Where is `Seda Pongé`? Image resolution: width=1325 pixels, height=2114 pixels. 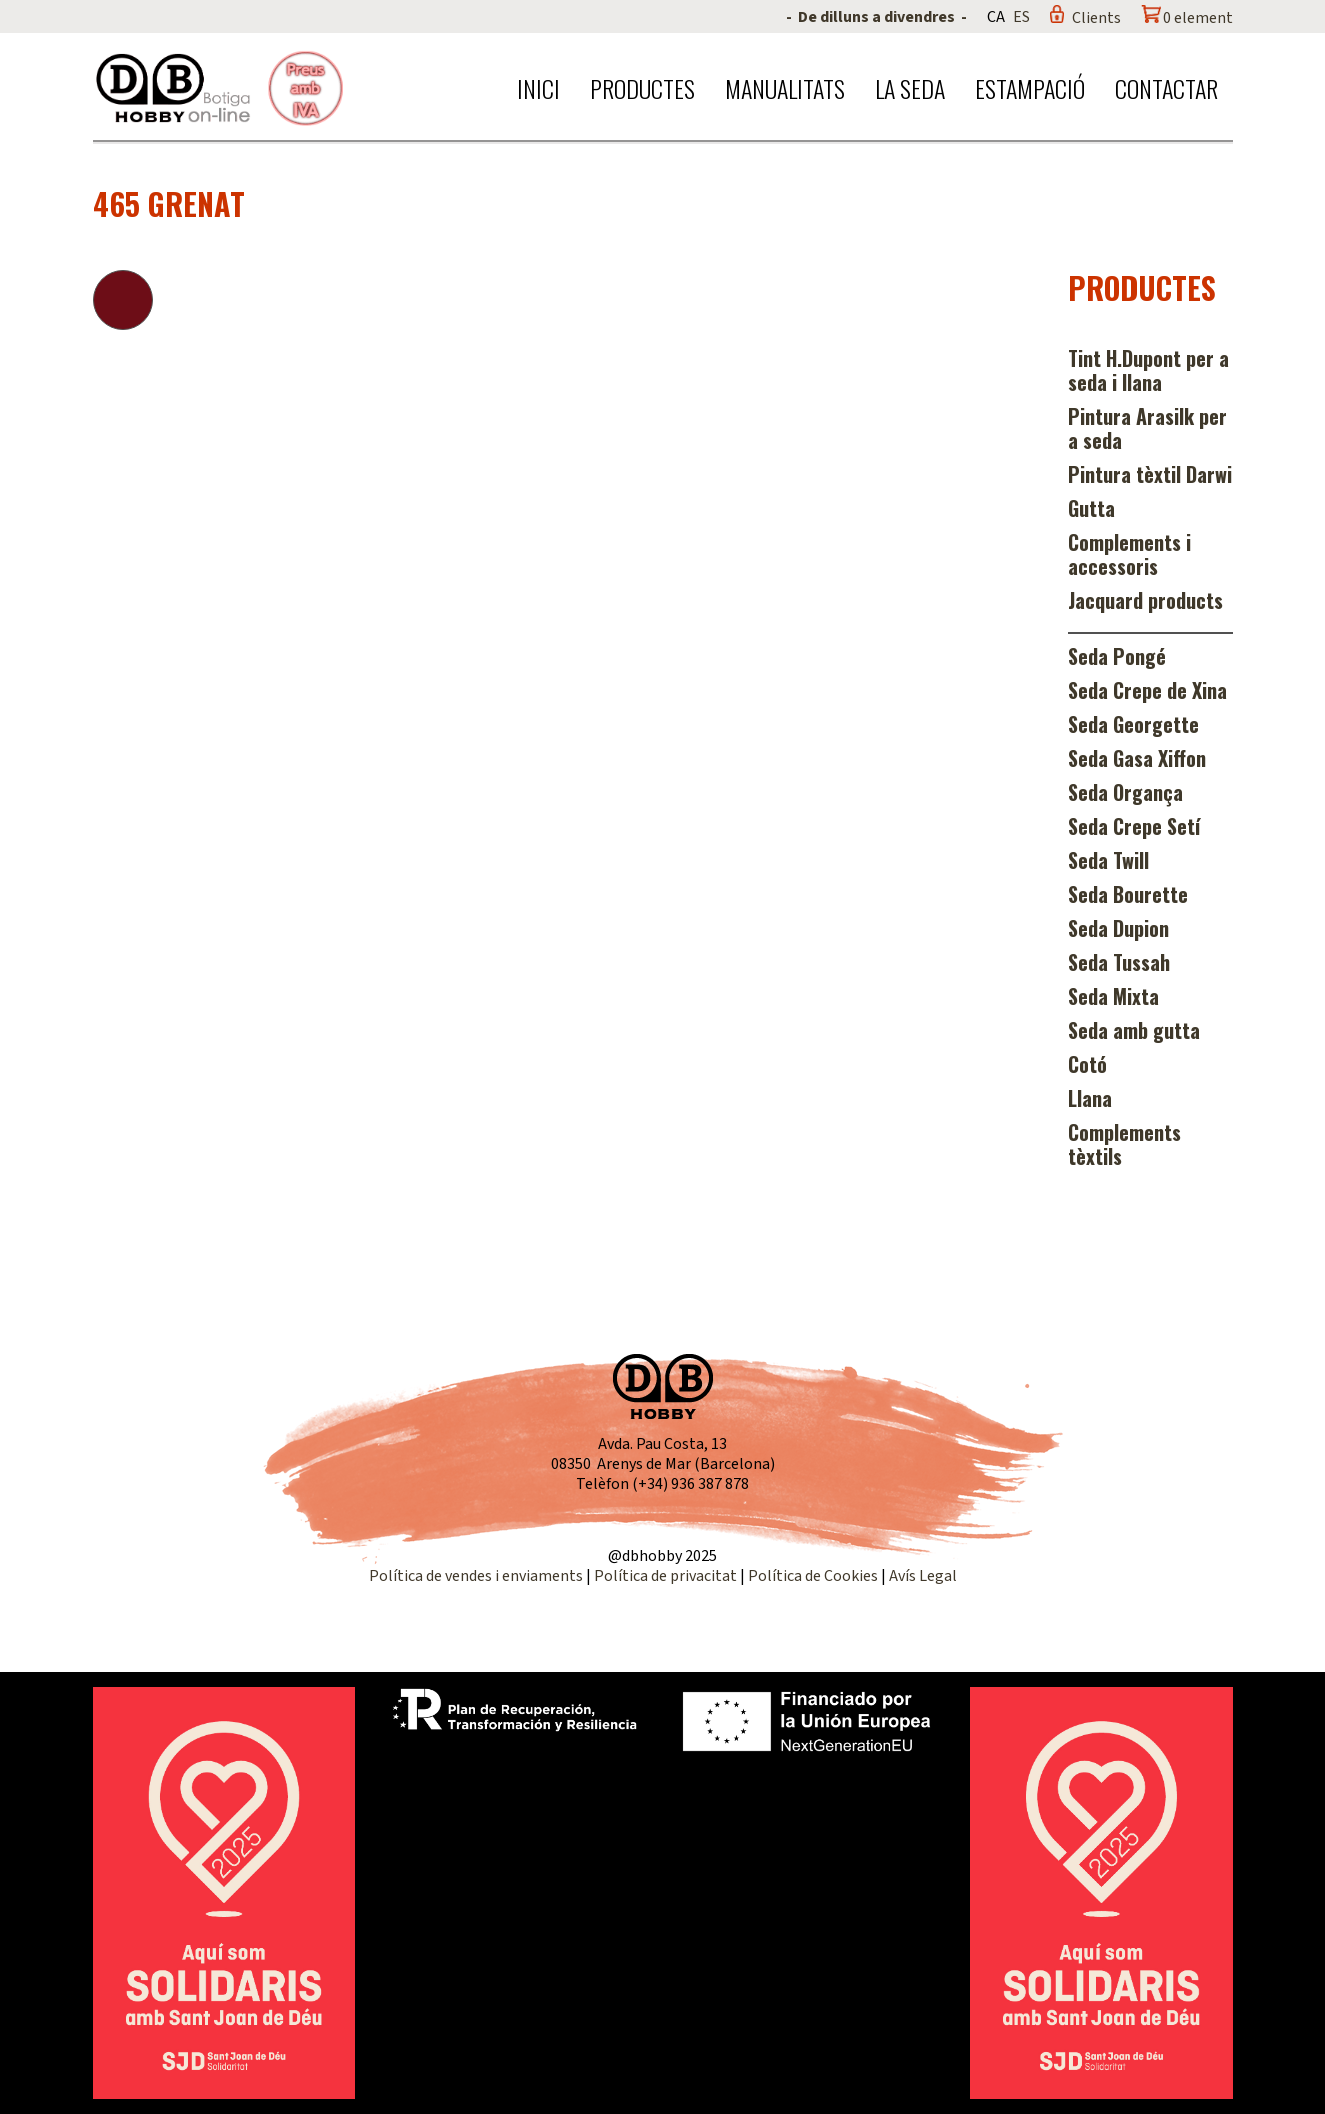 Seda Pongé is located at coordinates (1117, 656).